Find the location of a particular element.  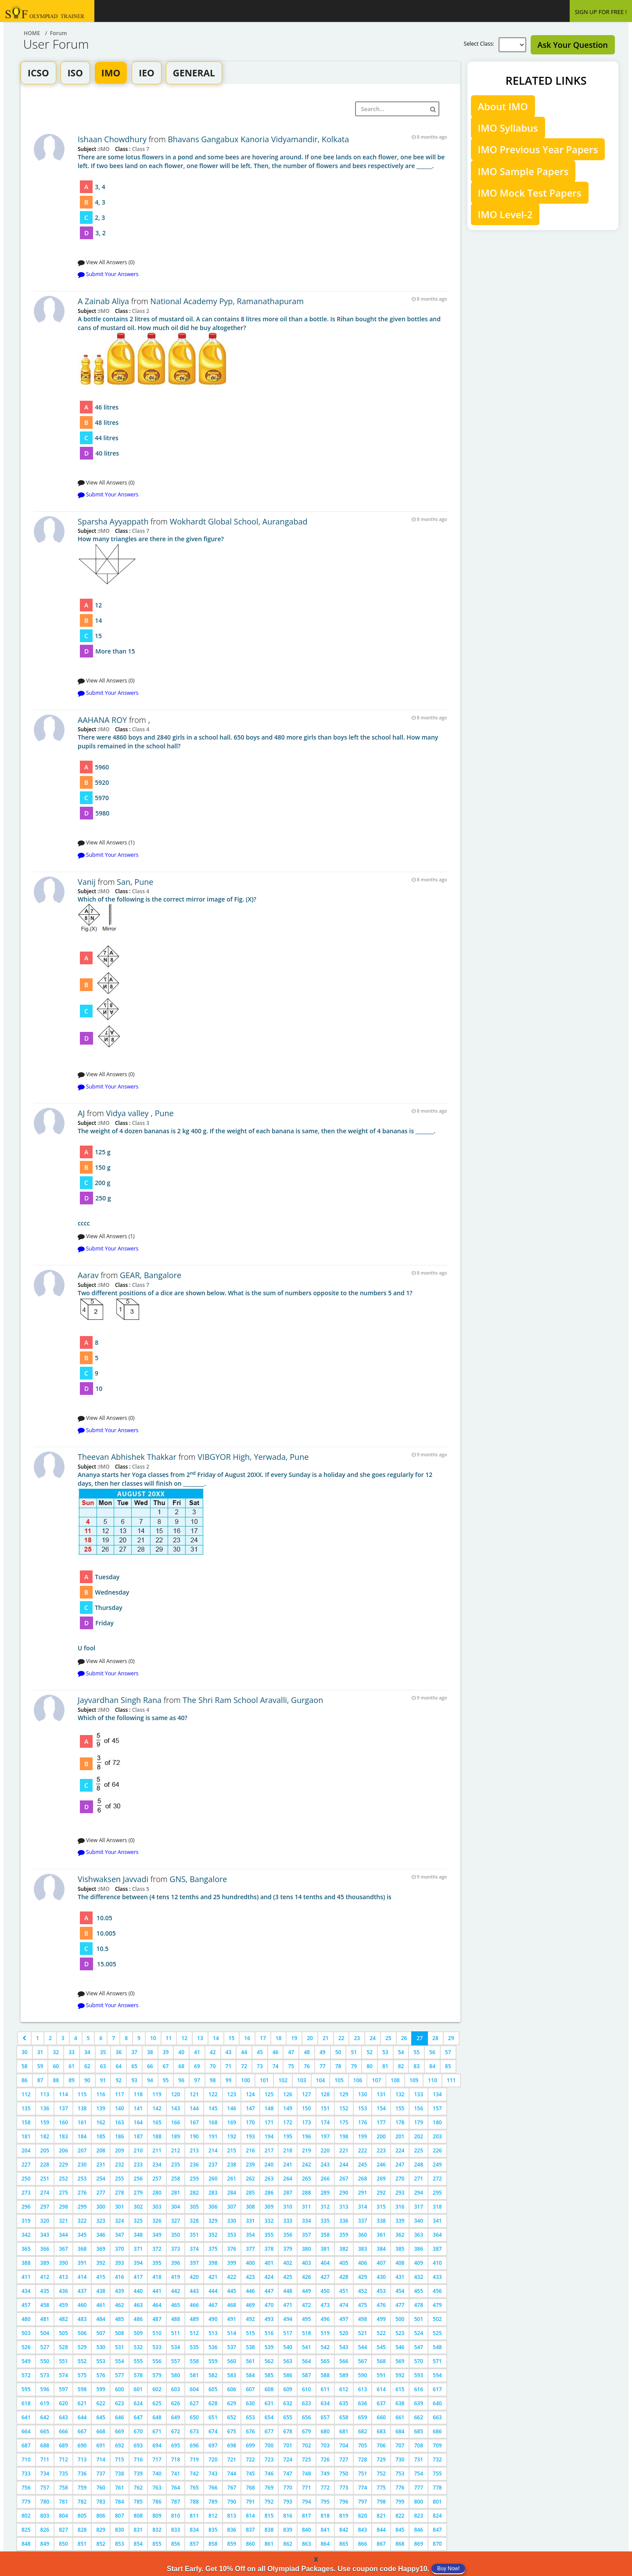

497 is located at coordinates (343, 2319).